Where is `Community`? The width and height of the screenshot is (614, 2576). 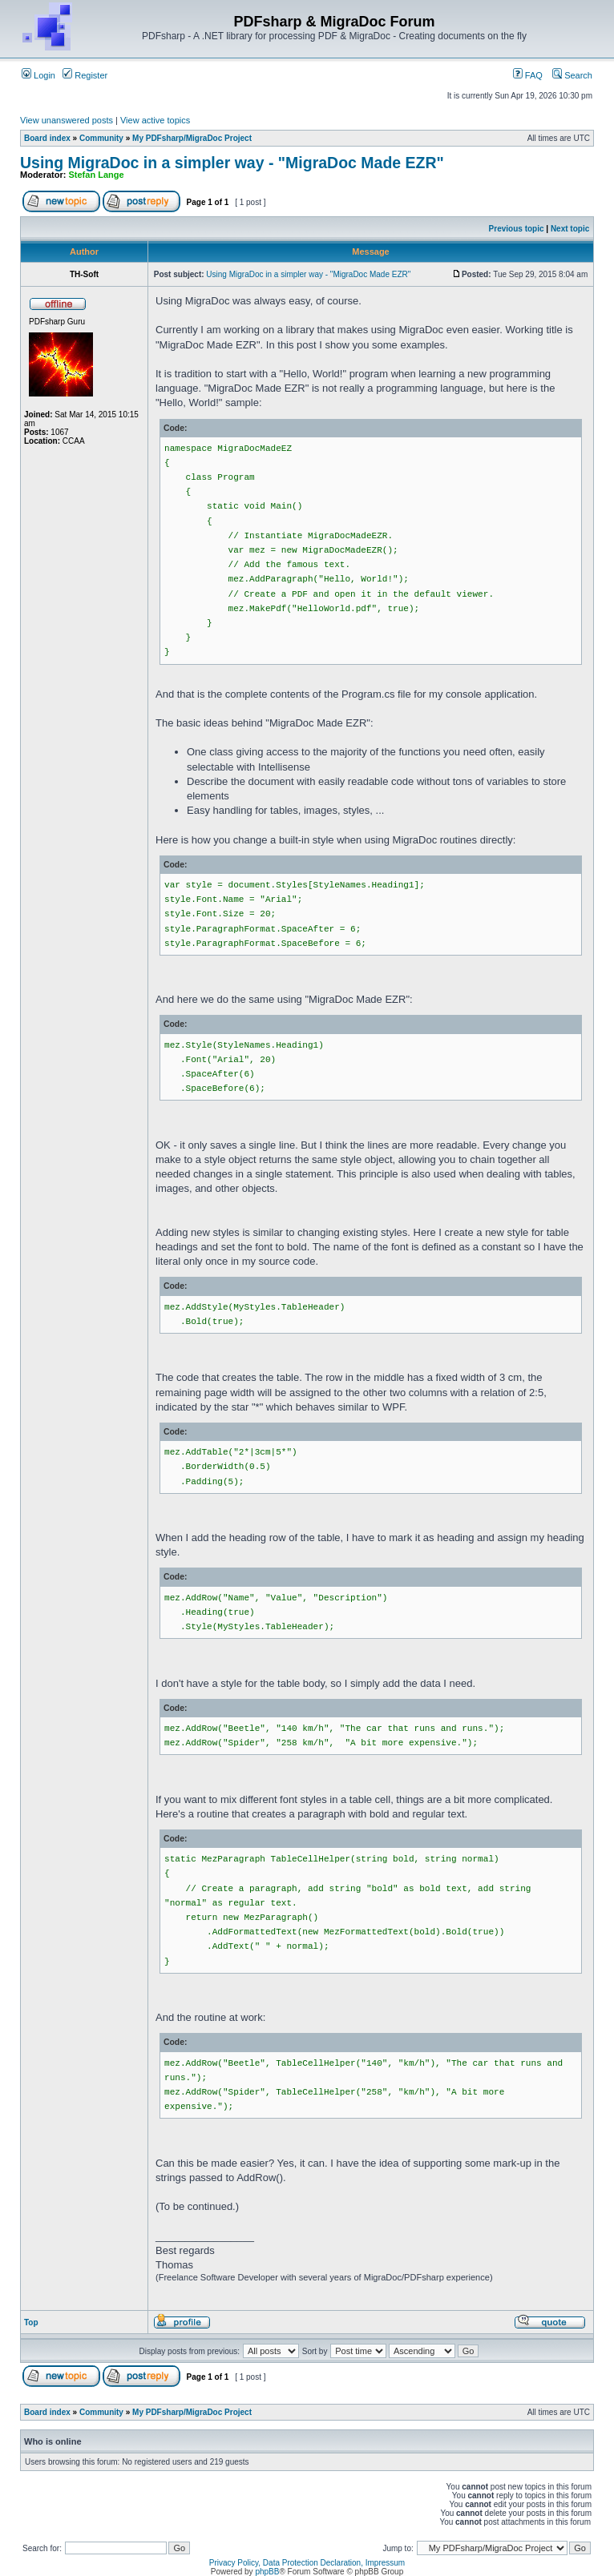 Community is located at coordinates (101, 138).